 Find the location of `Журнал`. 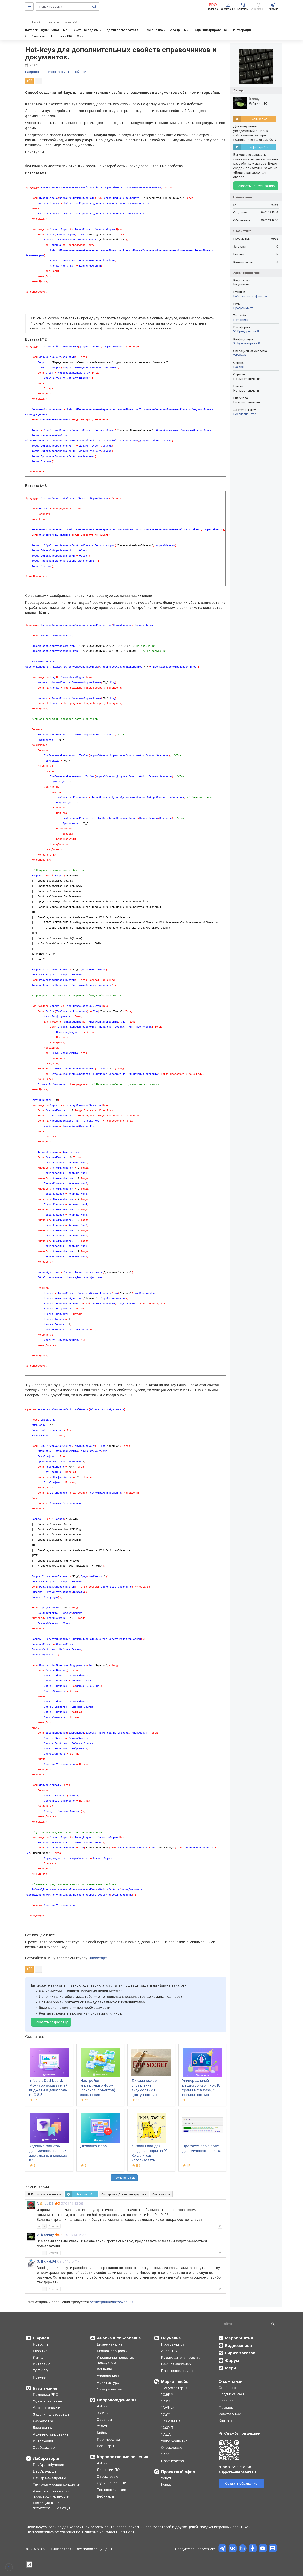

Журнал is located at coordinates (41, 2338).